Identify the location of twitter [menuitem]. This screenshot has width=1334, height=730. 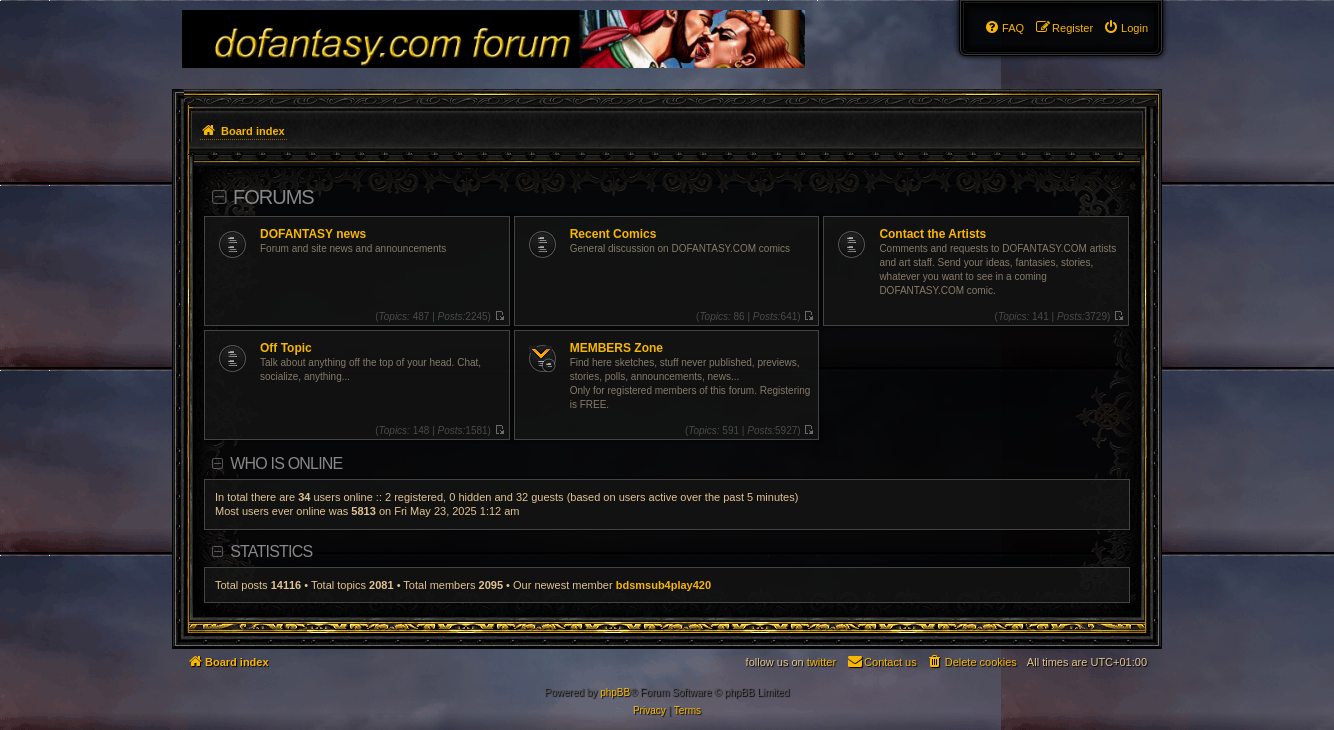
(821, 662).